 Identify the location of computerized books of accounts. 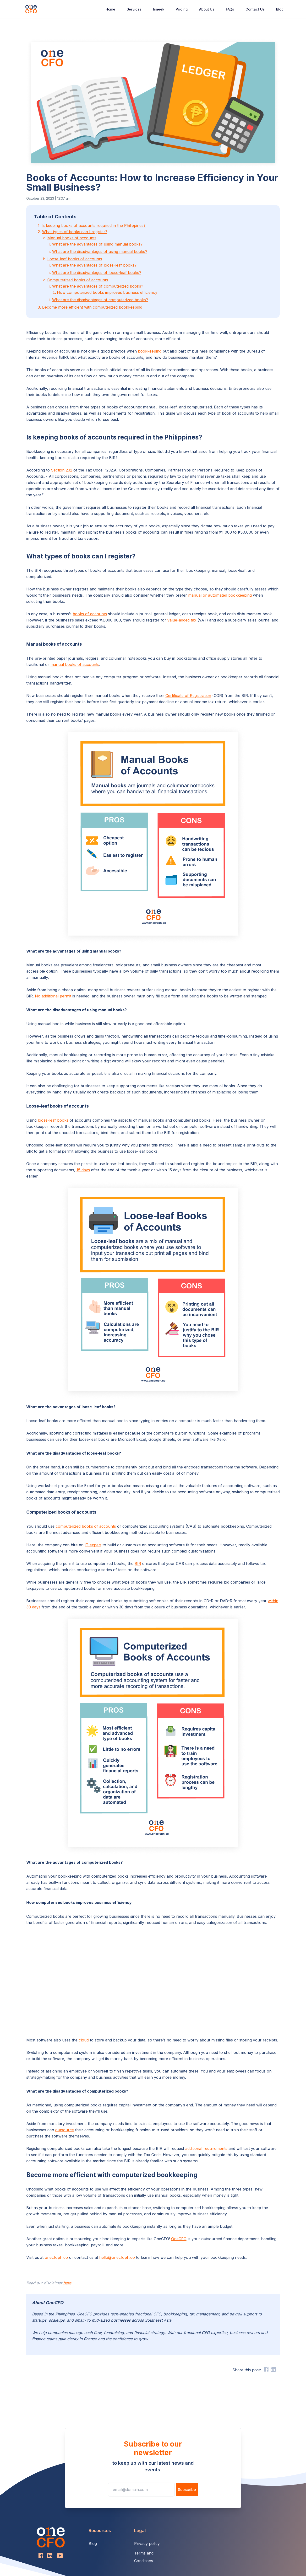
(86, 1526).